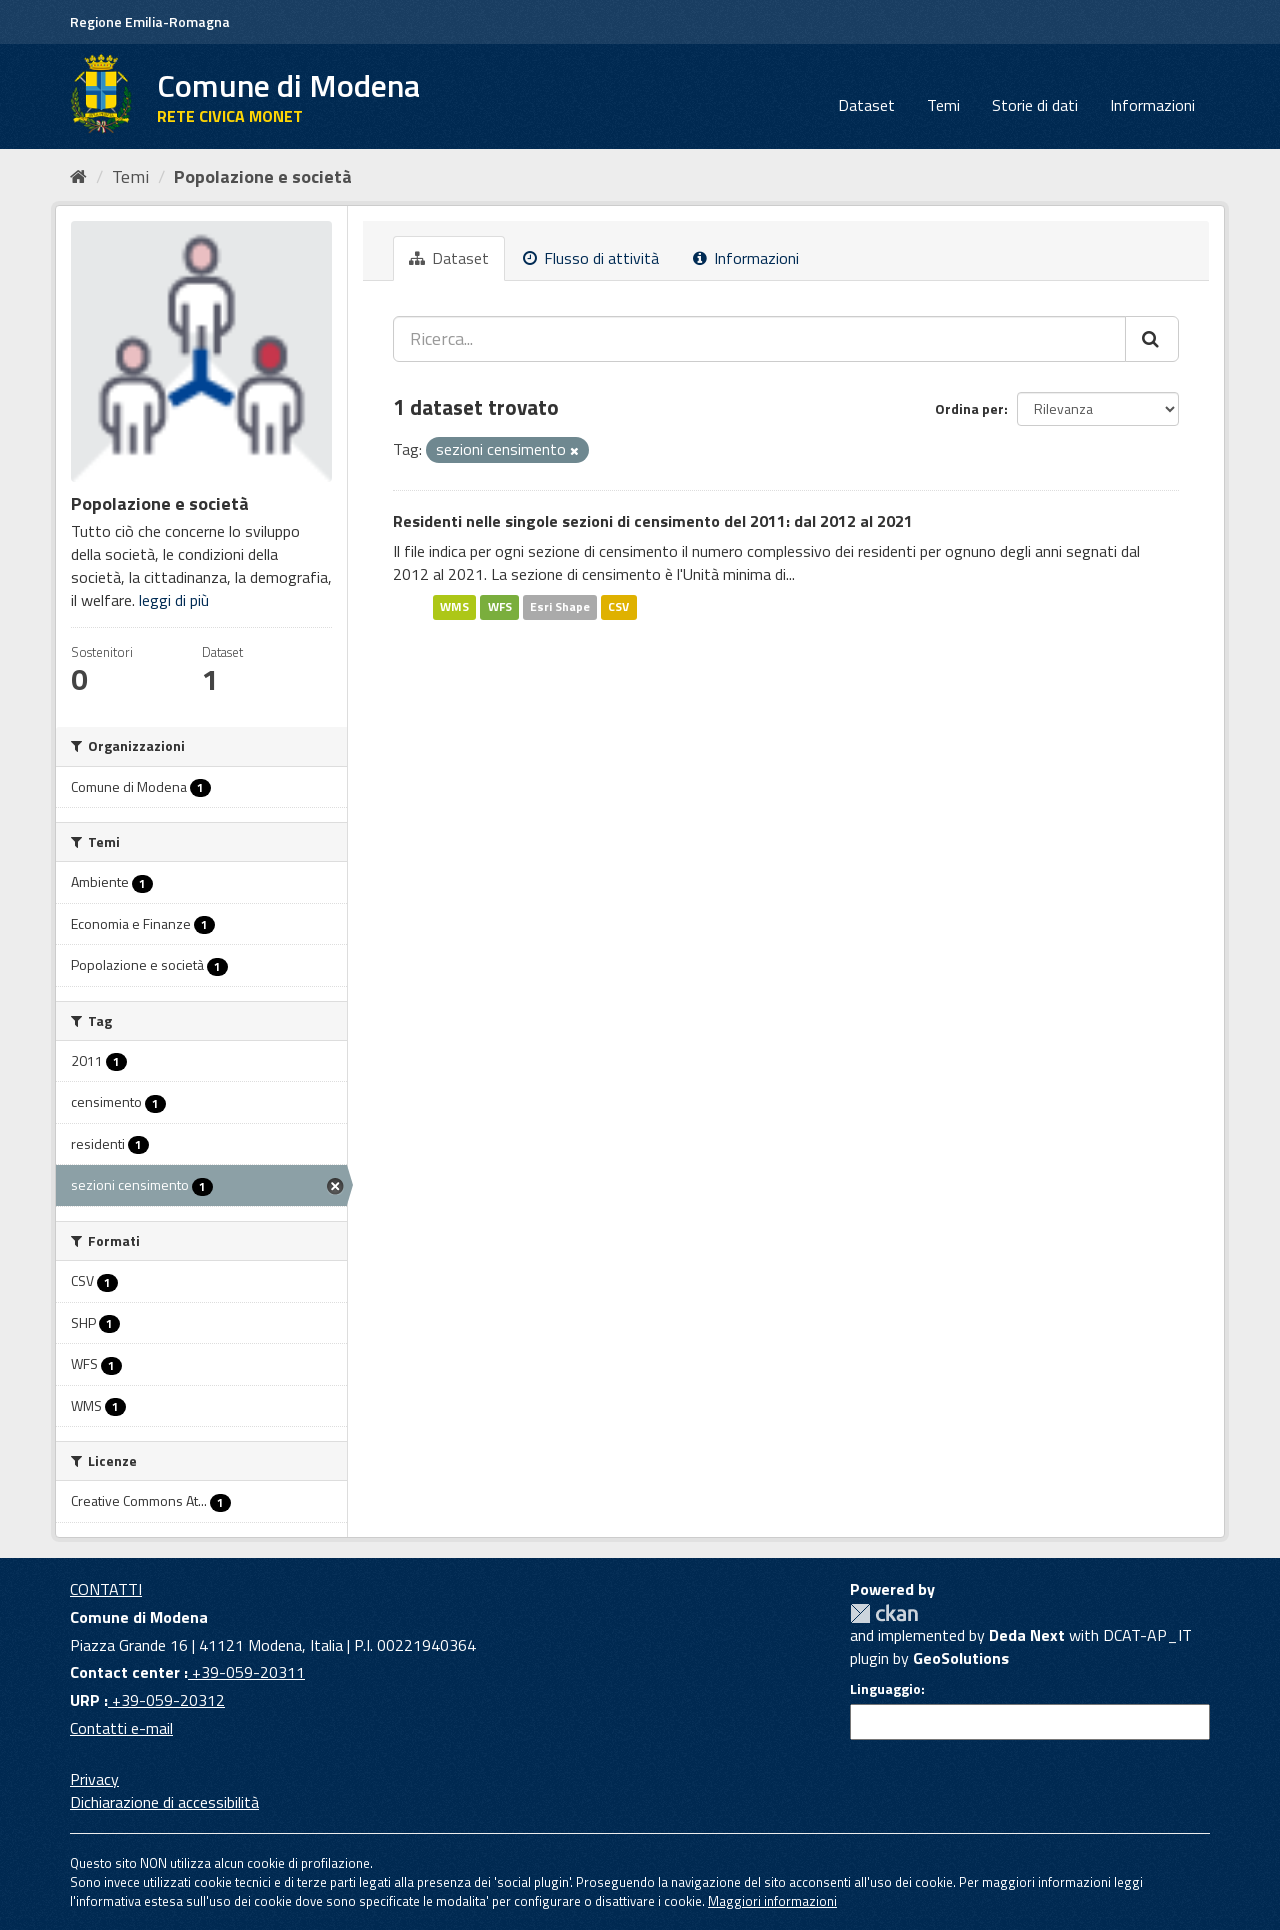 This screenshot has height=1930, width=1280. Describe the element at coordinates (618, 606) in the screenshot. I see `CSV` at that location.